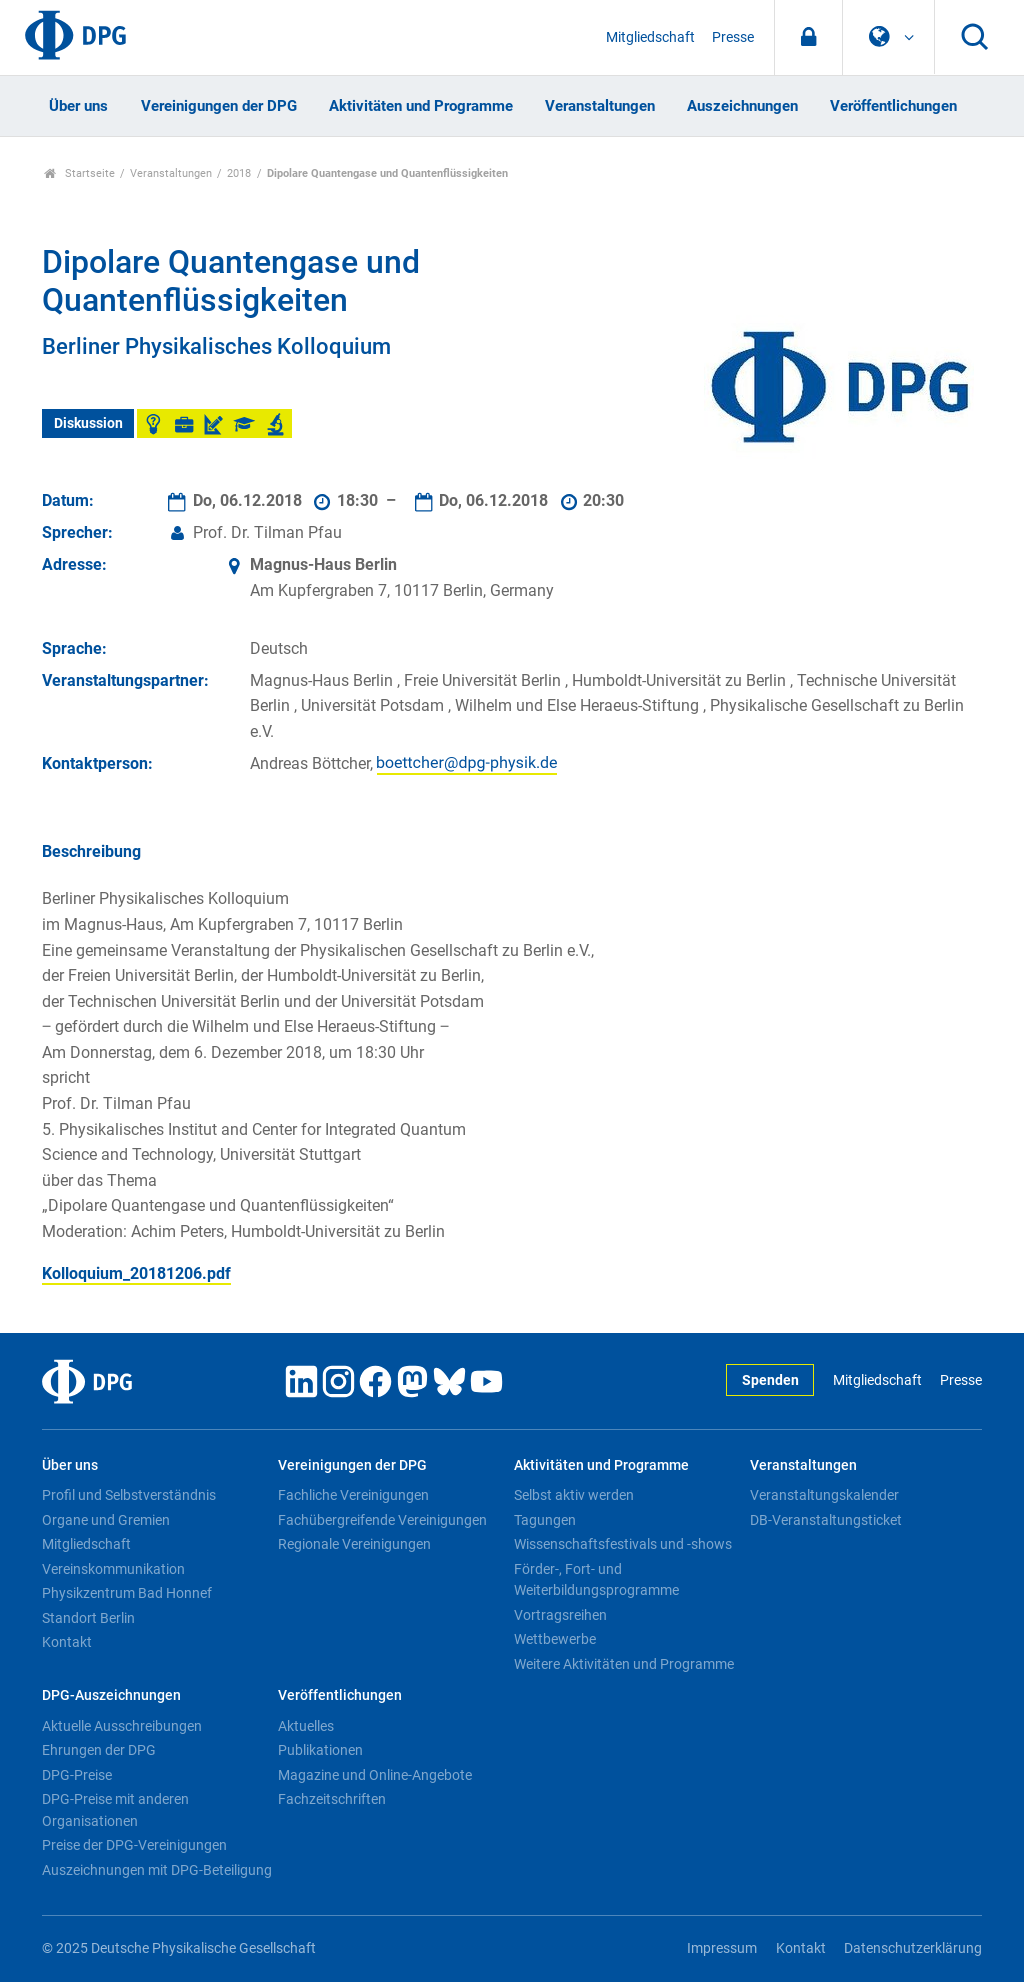 The width and height of the screenshot is (1024, 1982). Describe the element at coordinates (824, 1495) in the screenshot. I see `Veranstaltungskalender` at that location.